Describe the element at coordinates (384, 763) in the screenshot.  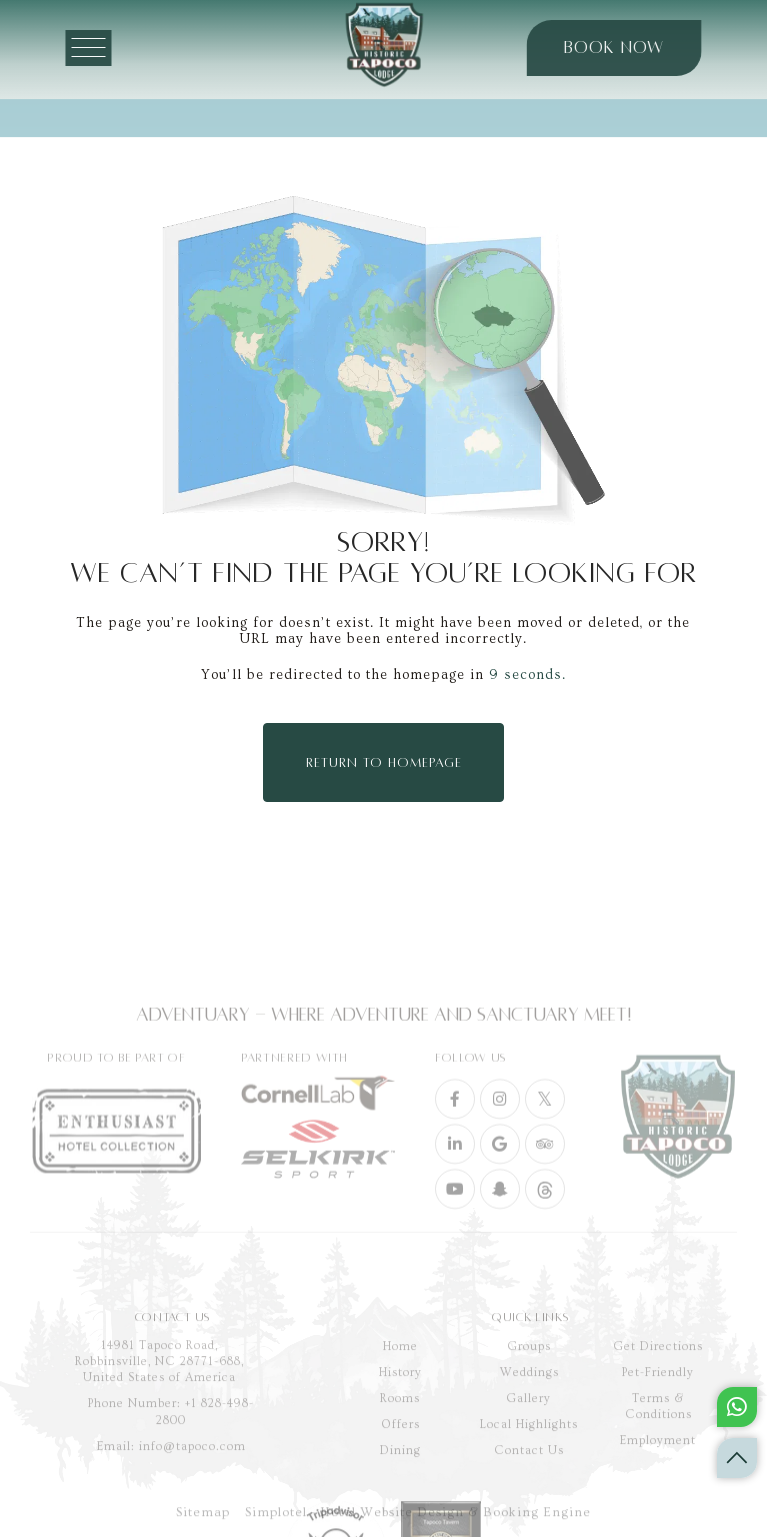
I see `Return to Homepage` at that location.